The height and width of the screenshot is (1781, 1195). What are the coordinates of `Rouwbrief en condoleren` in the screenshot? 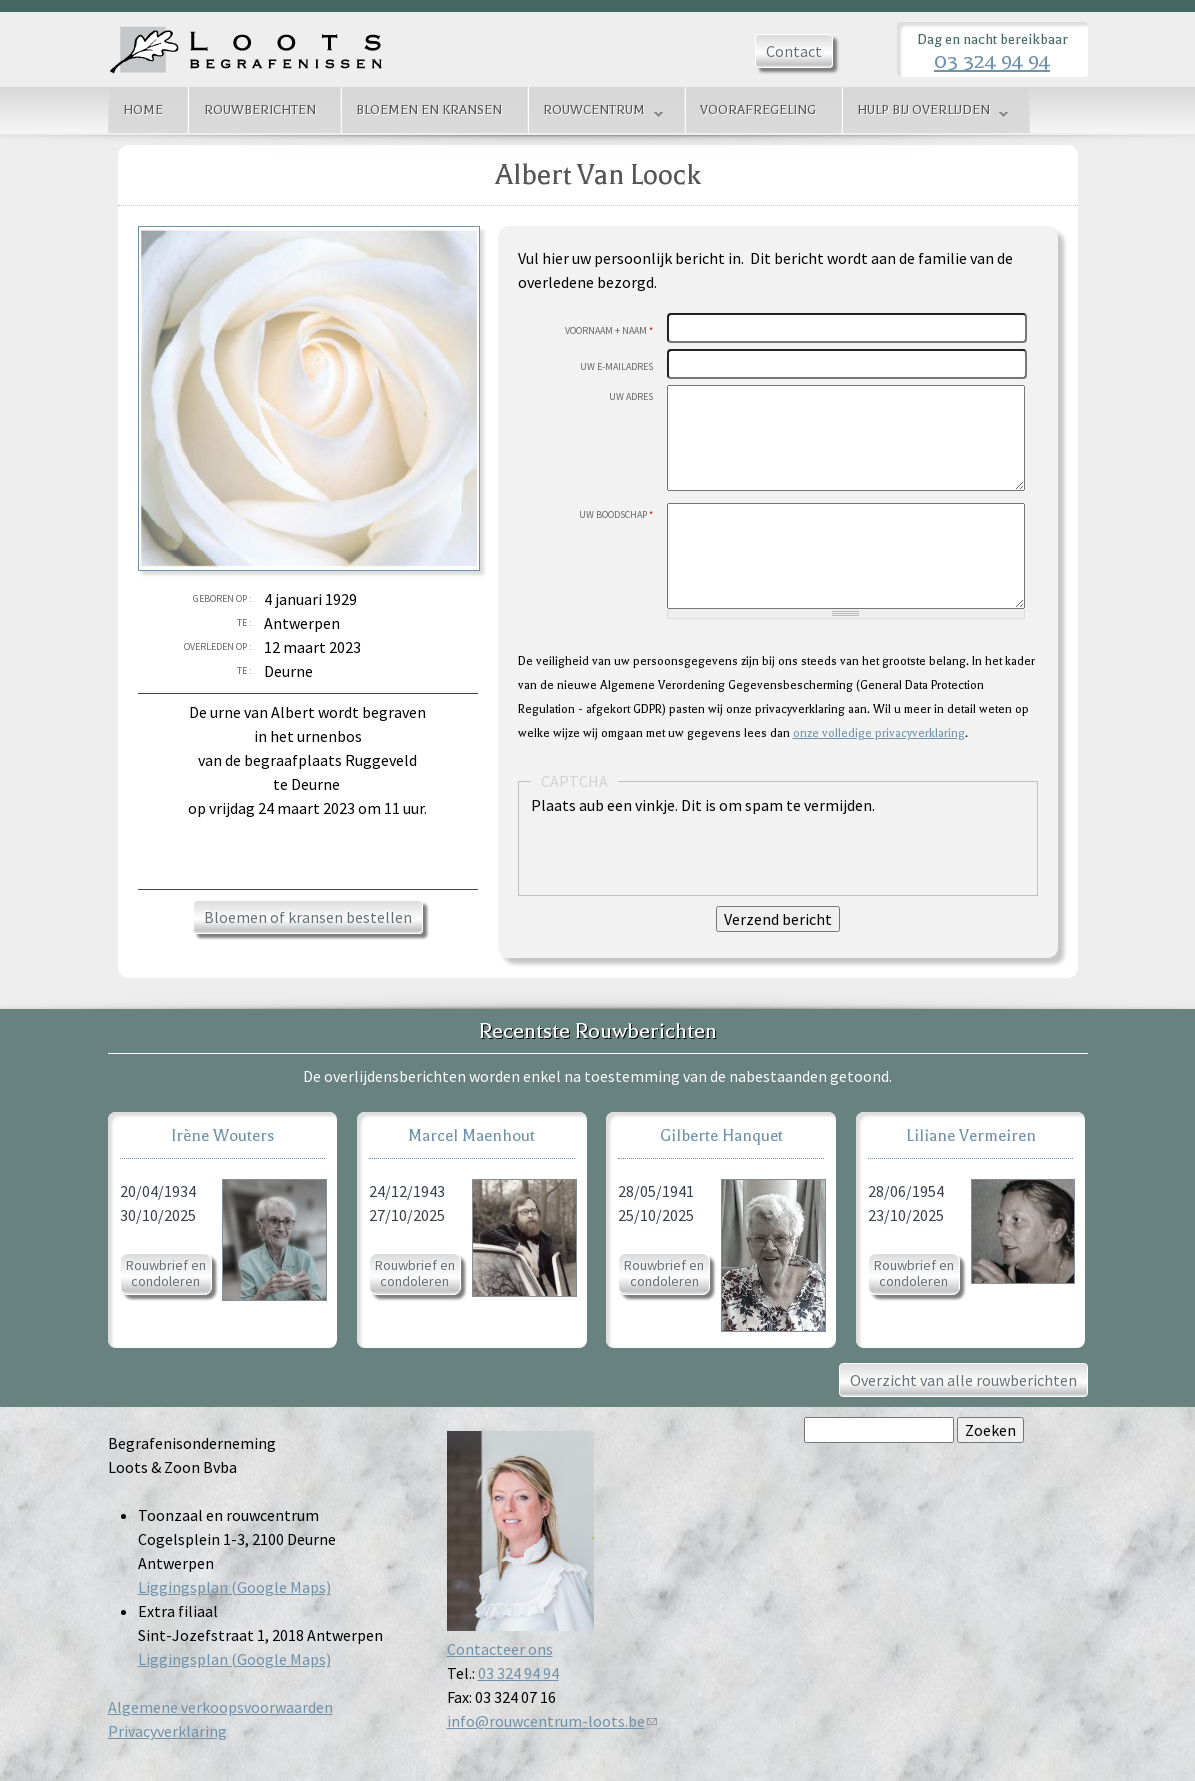 It's located at (166, 1273).